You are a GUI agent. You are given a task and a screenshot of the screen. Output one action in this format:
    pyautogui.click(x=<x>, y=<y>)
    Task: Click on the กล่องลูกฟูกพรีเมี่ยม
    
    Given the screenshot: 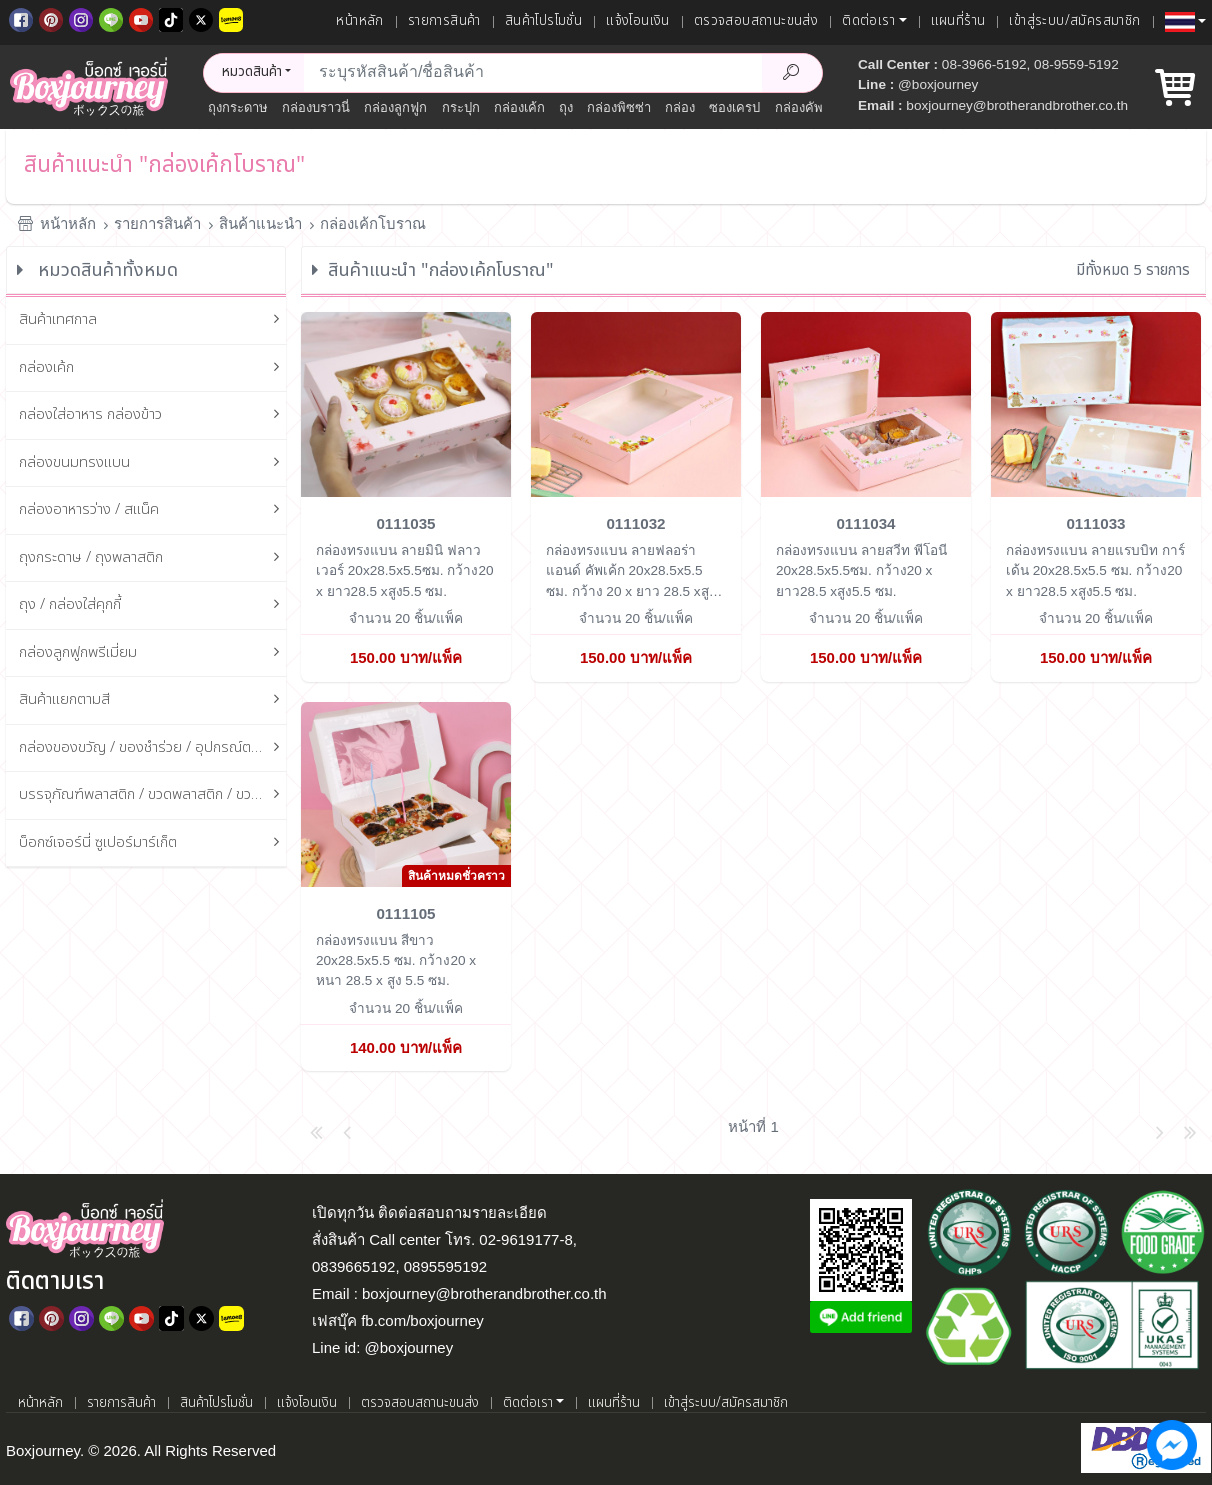 What is the action you would take?
    pyautogui.click(x=153, y=653)
    